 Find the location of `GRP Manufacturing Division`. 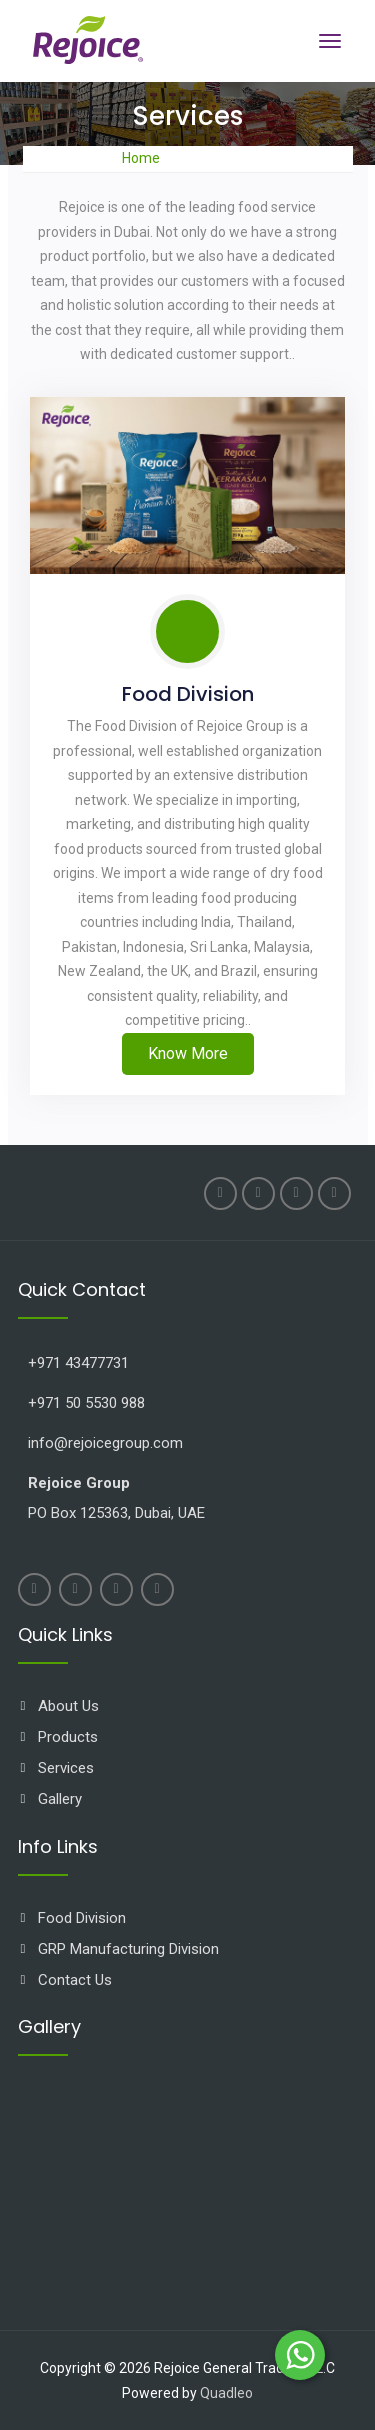

GRP Manufacturing Division is located at coordinates (128, 1949).